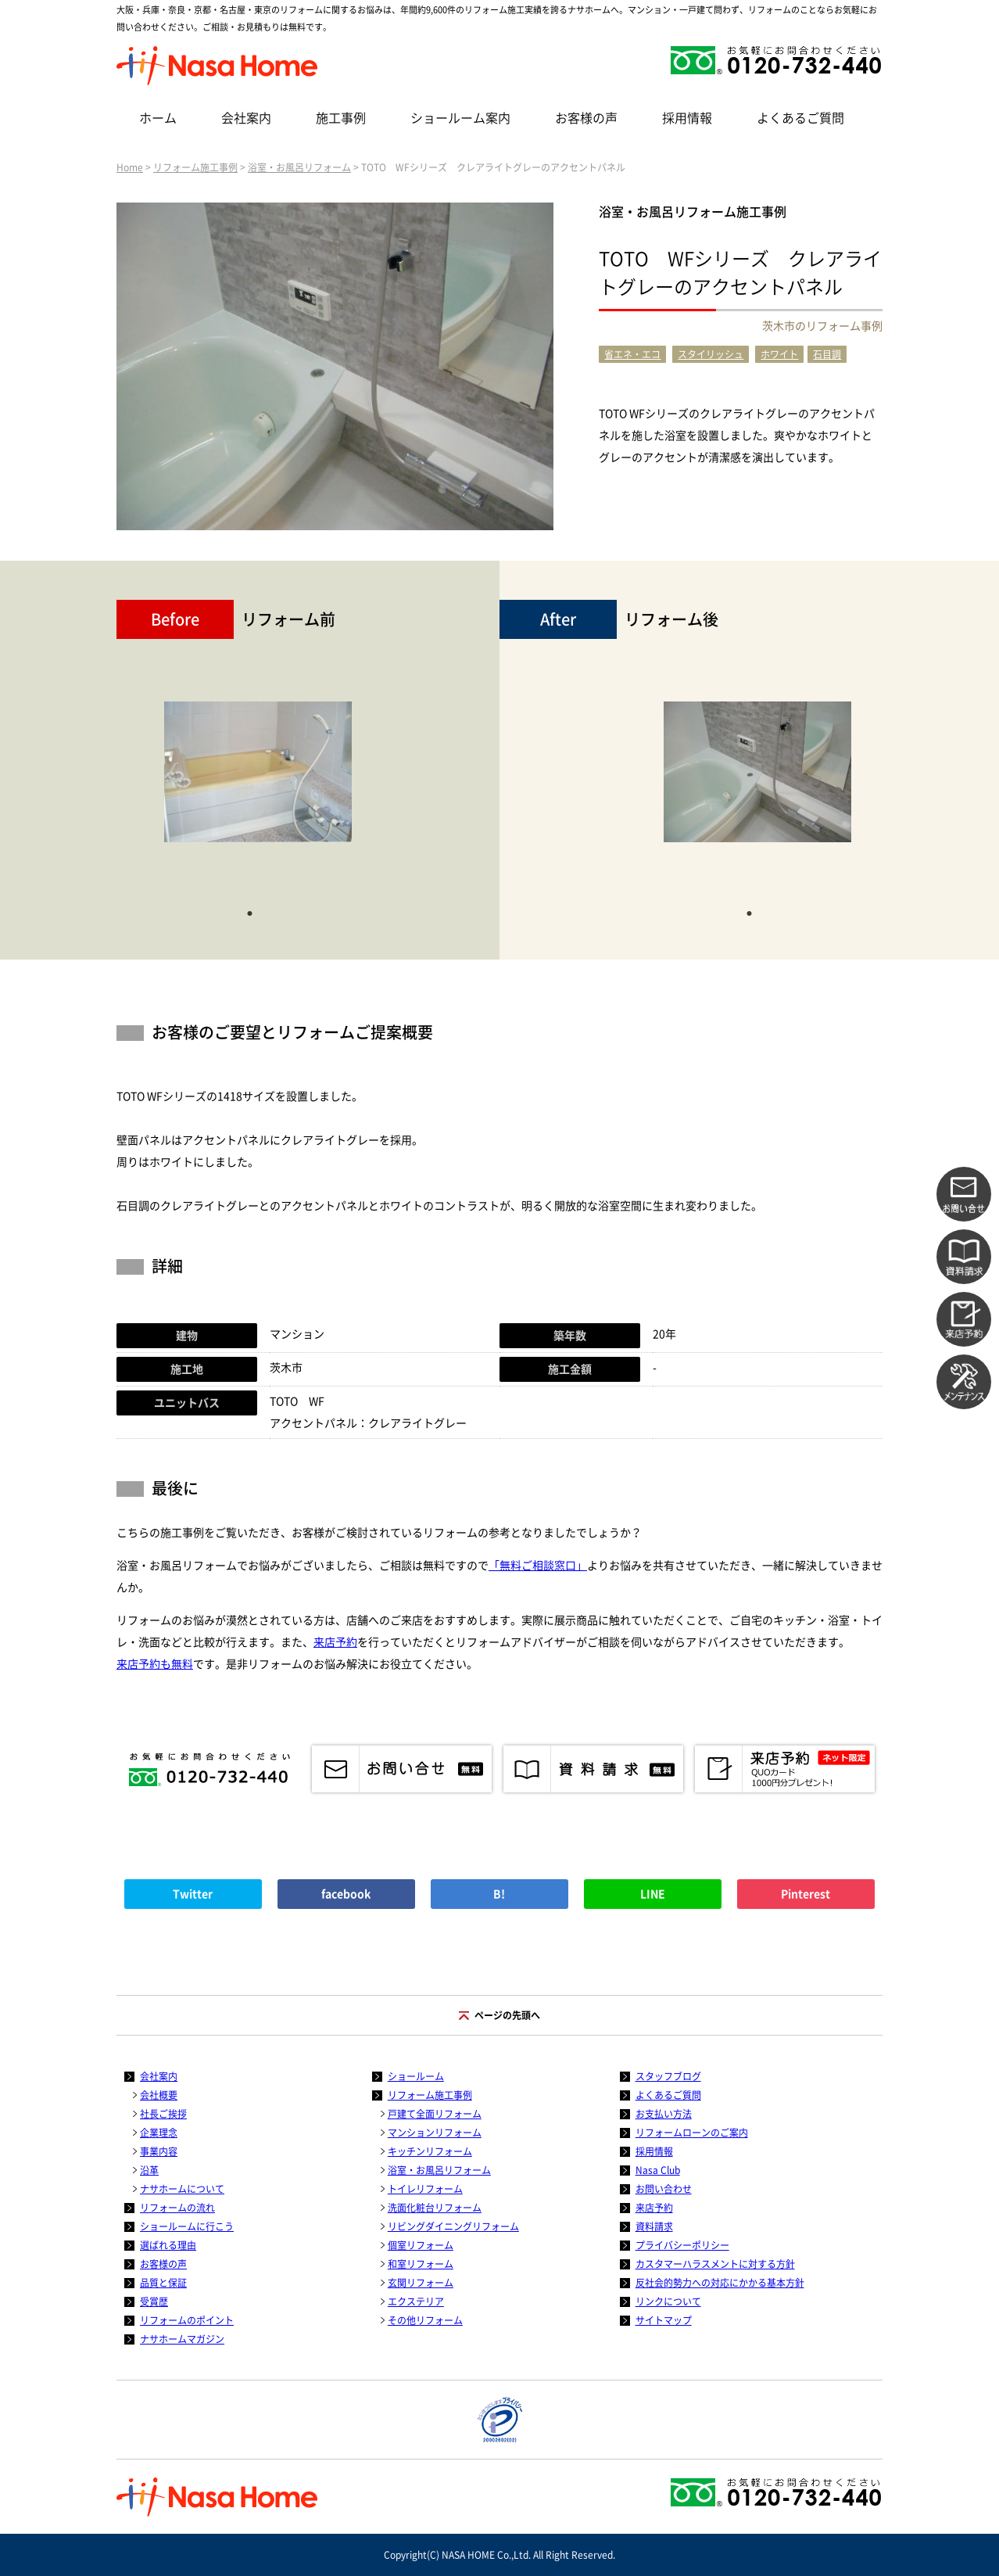  Describe the element at coordinates (779, 354) in the screenshot. I see `ホワイト` at that location.